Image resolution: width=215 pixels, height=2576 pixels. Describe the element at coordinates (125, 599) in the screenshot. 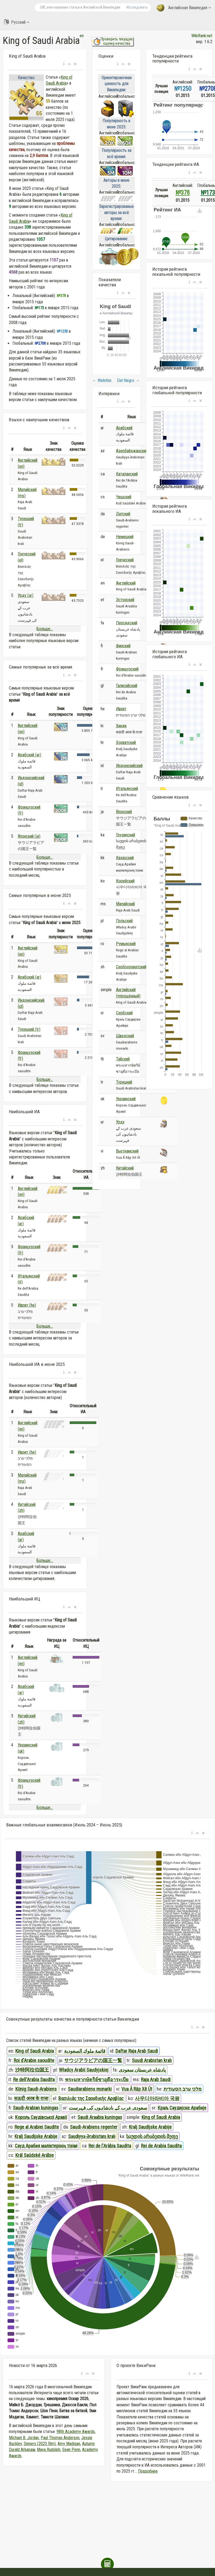

I see `Эстонский` at that location.